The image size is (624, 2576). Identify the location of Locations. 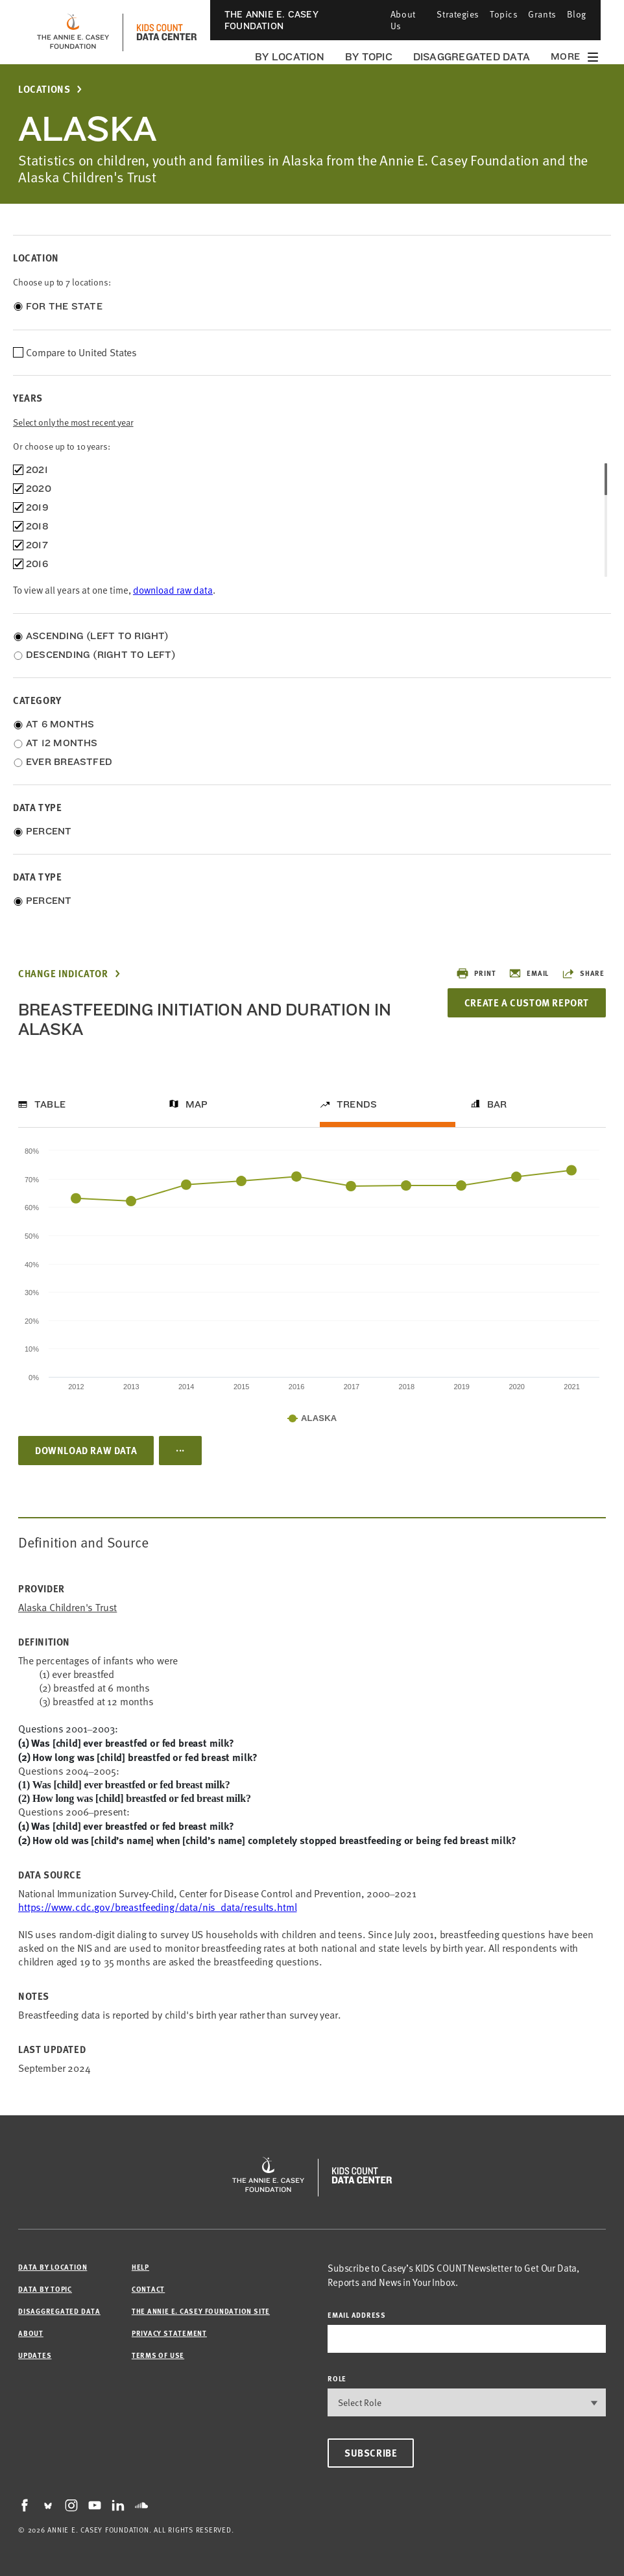
(44, 89).